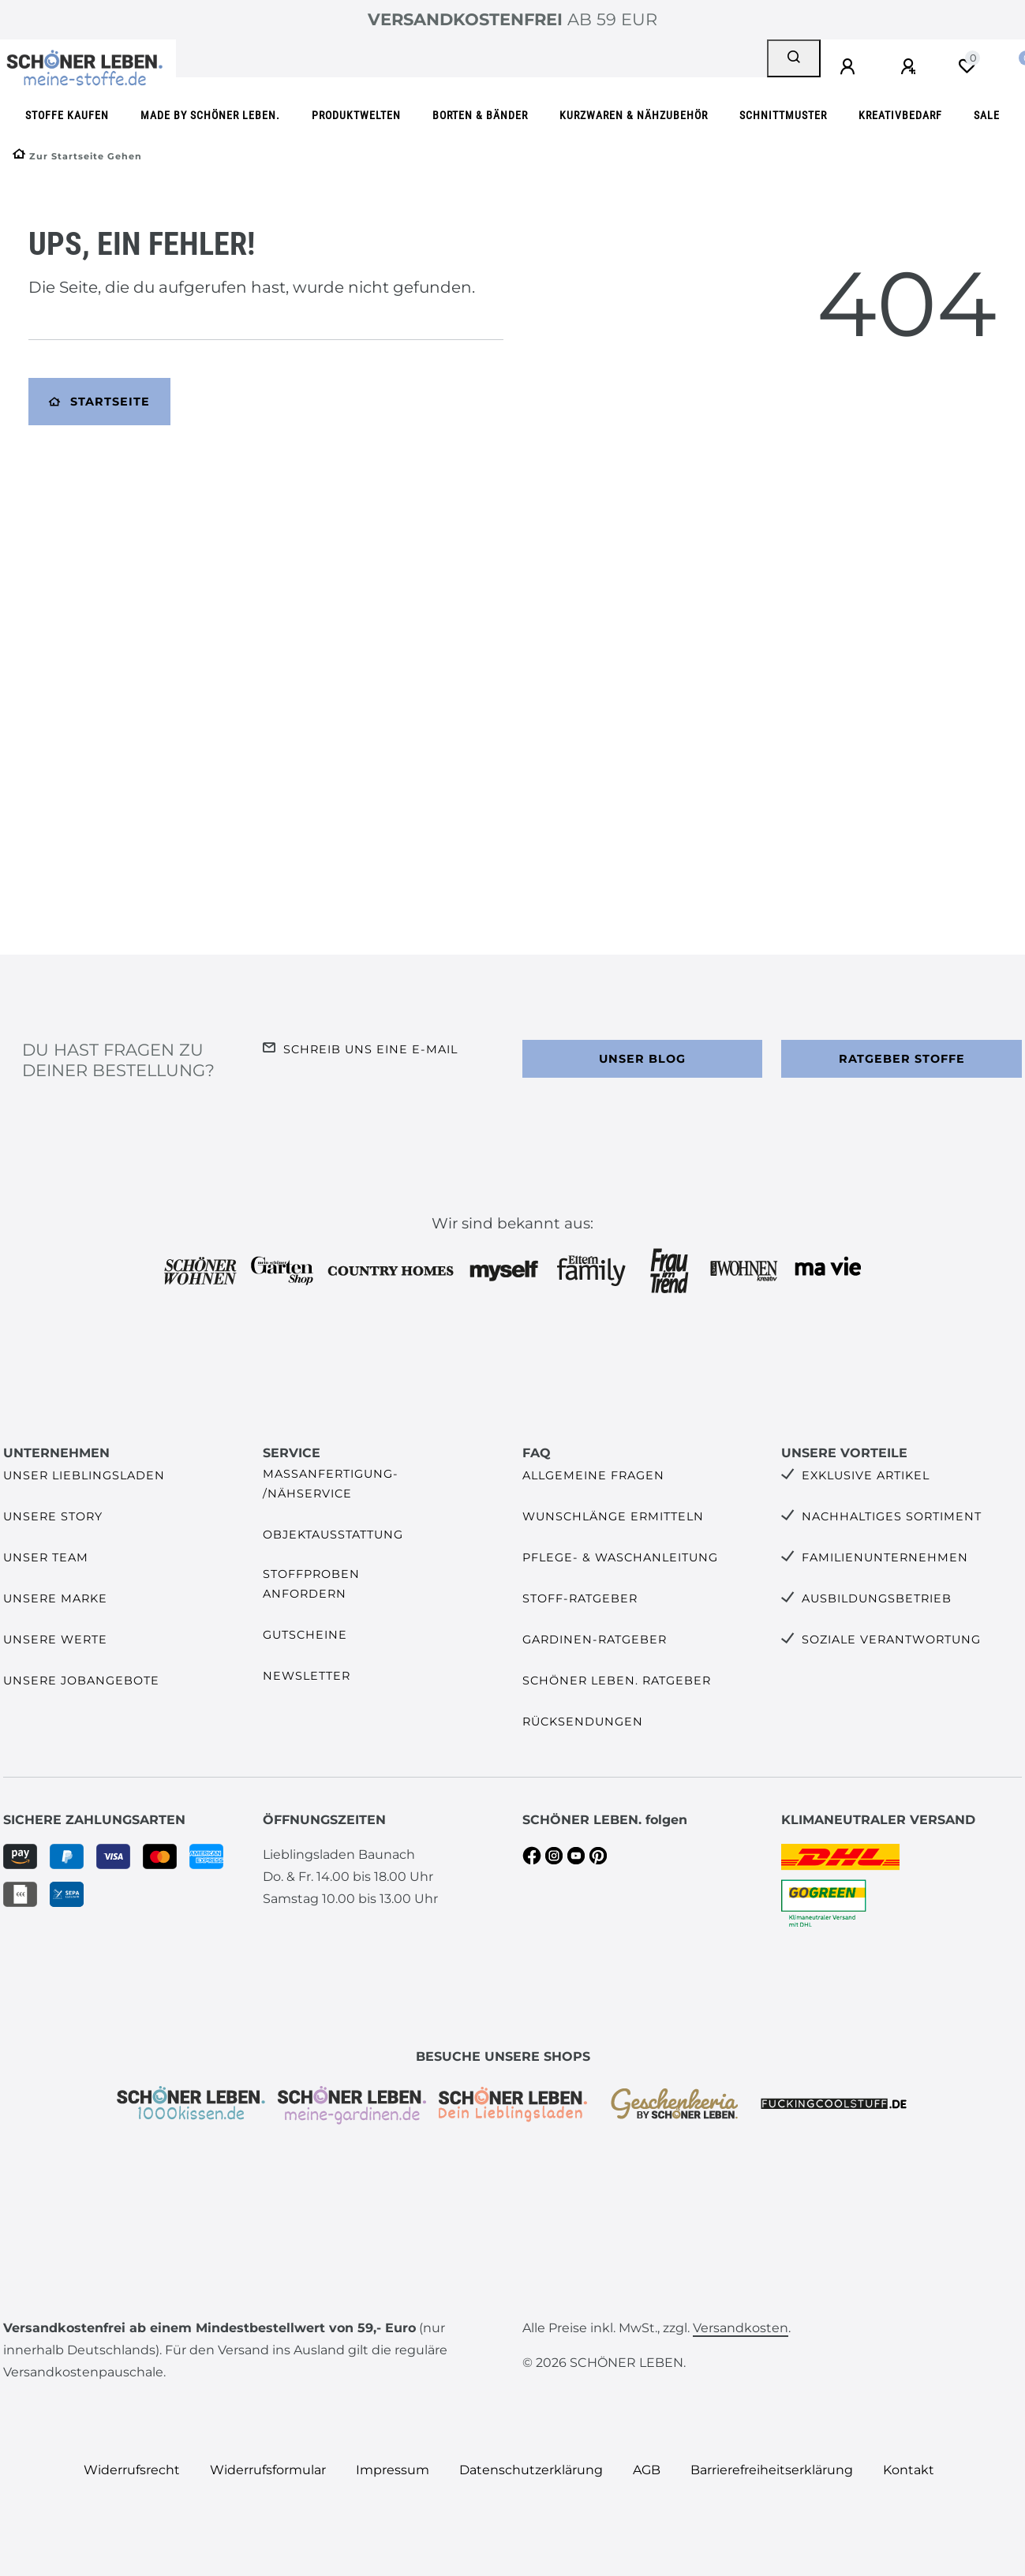 This screenshot has height=2576, width=1025. Describe the element at coordinates (594, 1639) in the screenshot. I see `Gardinen-Ratgeber` at that location.